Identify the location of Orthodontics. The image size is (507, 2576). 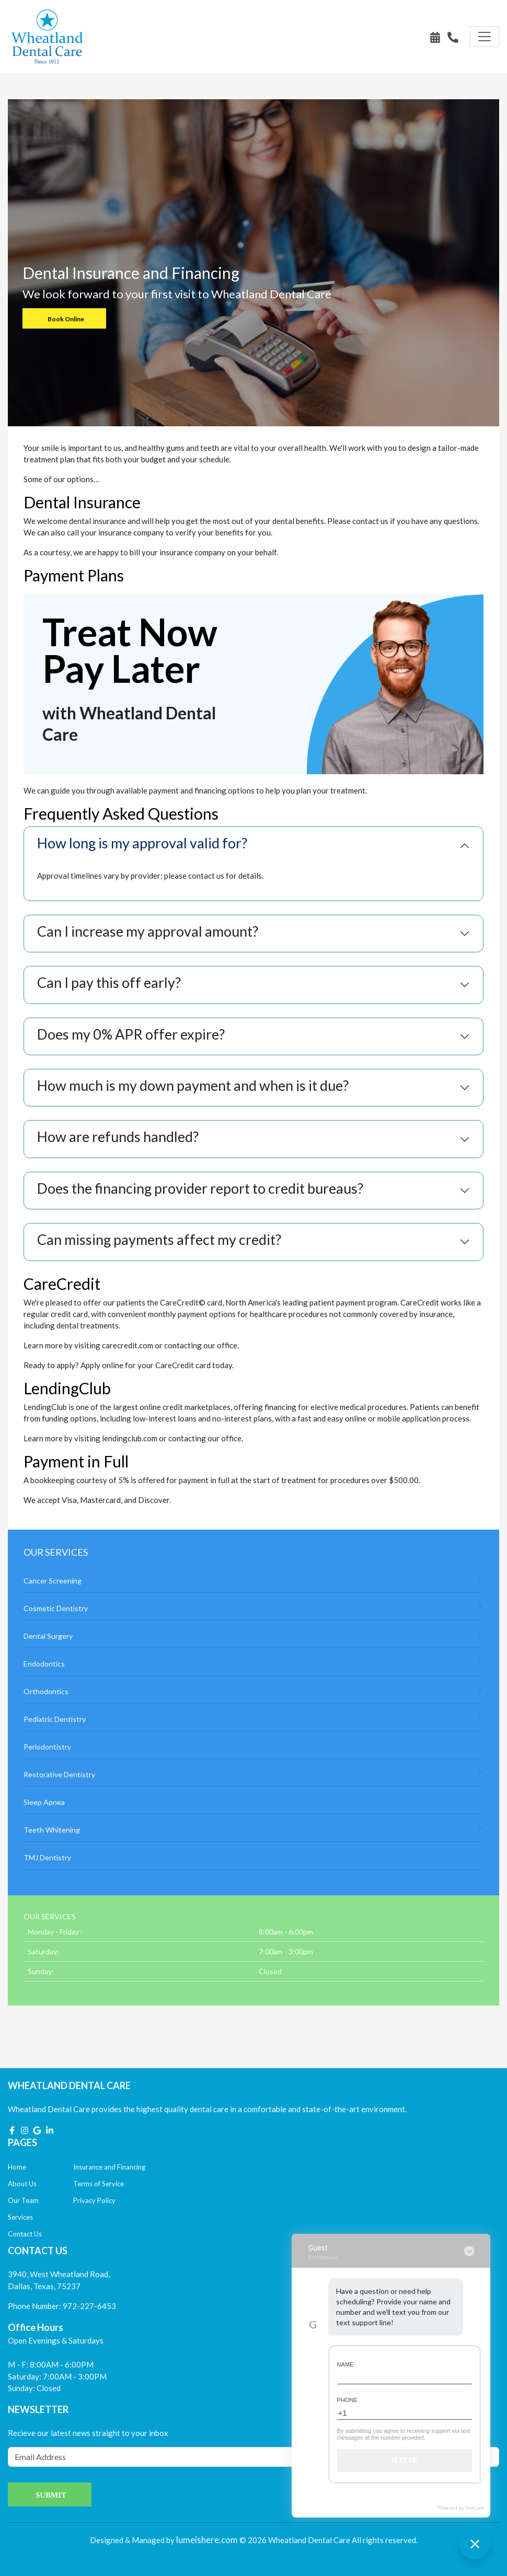
(253, 1691).